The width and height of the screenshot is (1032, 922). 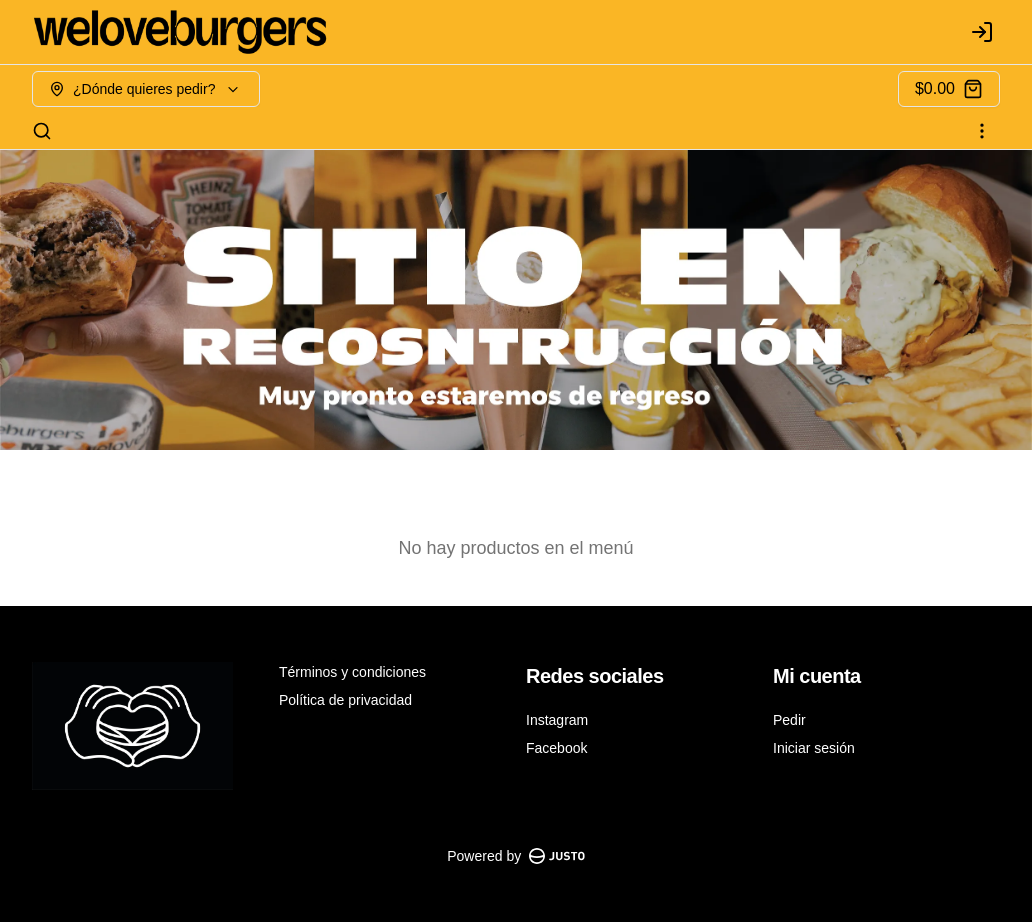 What do you see at coordinates (789, 720) in the screenshot?
I see `Pedir` at bounding box center [789, 720].